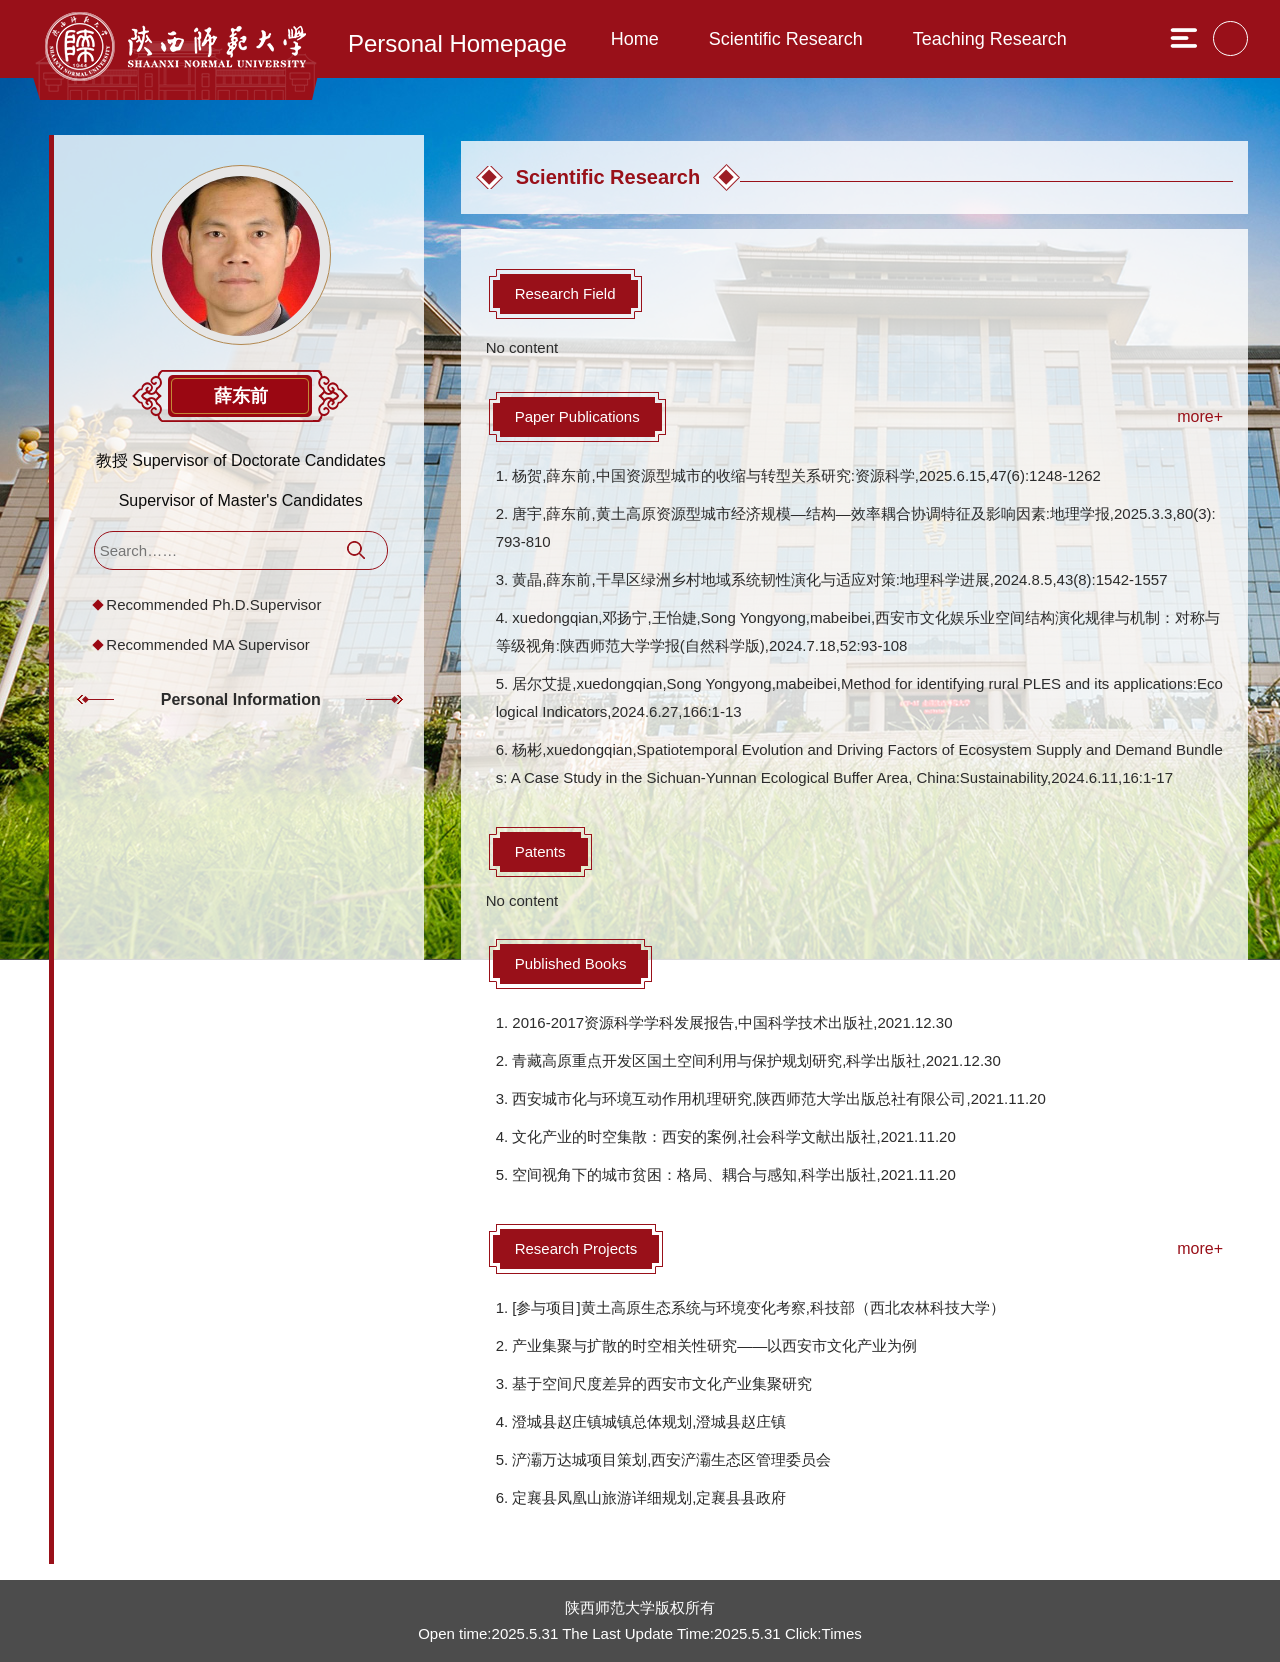  What do you see at coordinates (839, 579) in the screenshot?
I see `黄晶,薛东前,干旱区绿洲乡村地域系统韧性演化与适应对策:地理科学进展,2024.8.5,43(8):1542-1557` at bounding box center [839, 579].